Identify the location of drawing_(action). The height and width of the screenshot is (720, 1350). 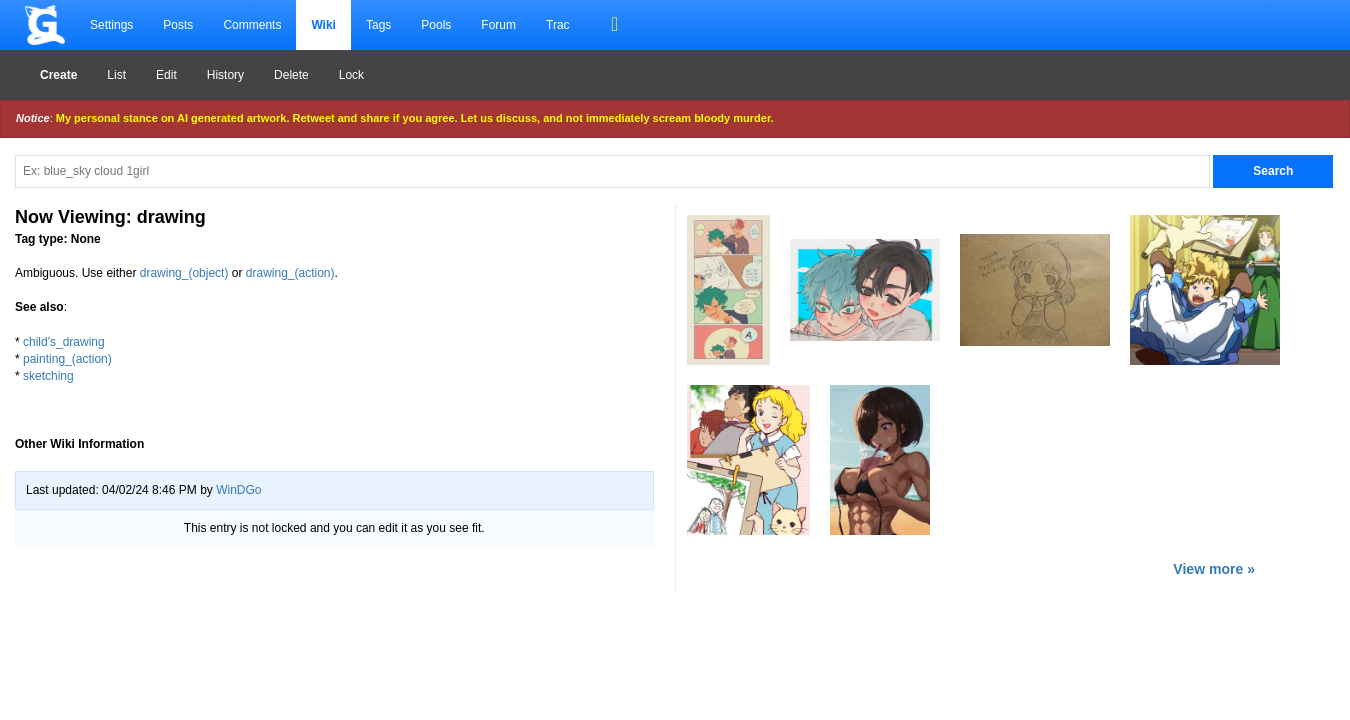
(290, 273).